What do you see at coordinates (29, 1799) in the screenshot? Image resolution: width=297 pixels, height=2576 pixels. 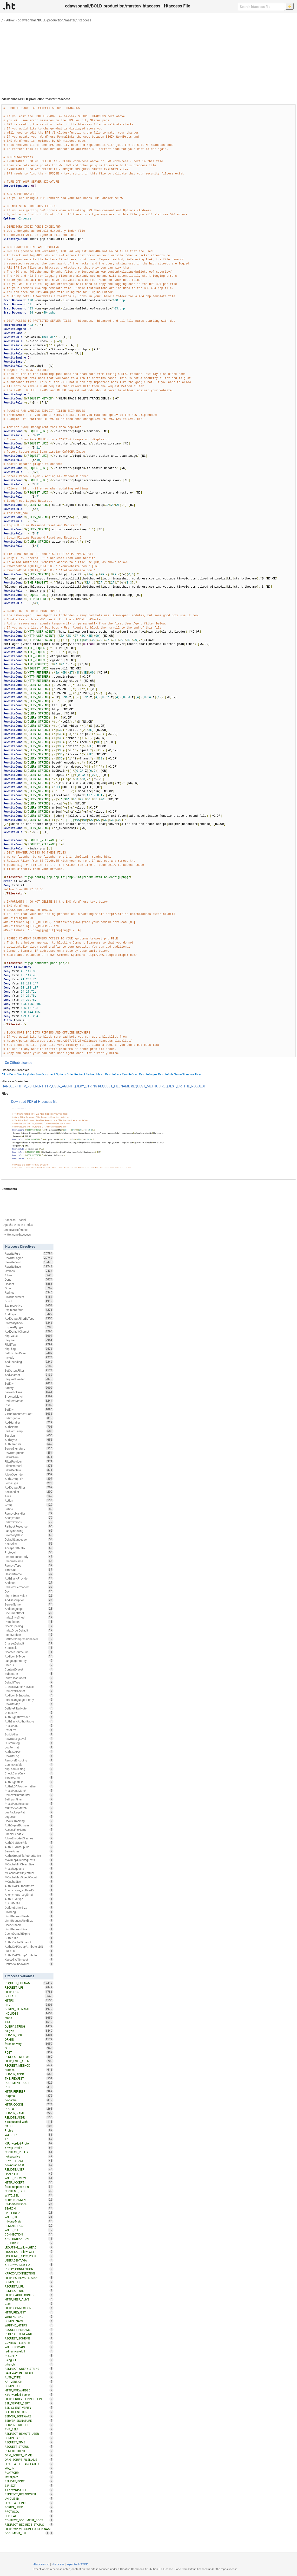 I see `SetInputFilter` at bounding box center [29, 1799].